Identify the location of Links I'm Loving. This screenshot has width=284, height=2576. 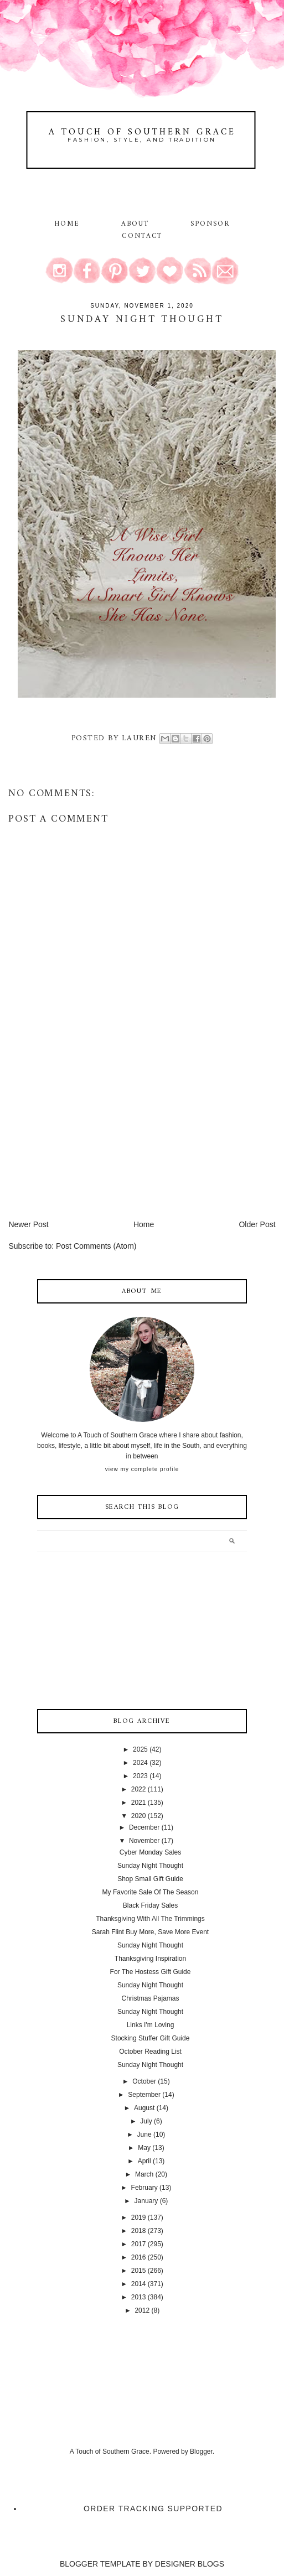
(150, 2025).